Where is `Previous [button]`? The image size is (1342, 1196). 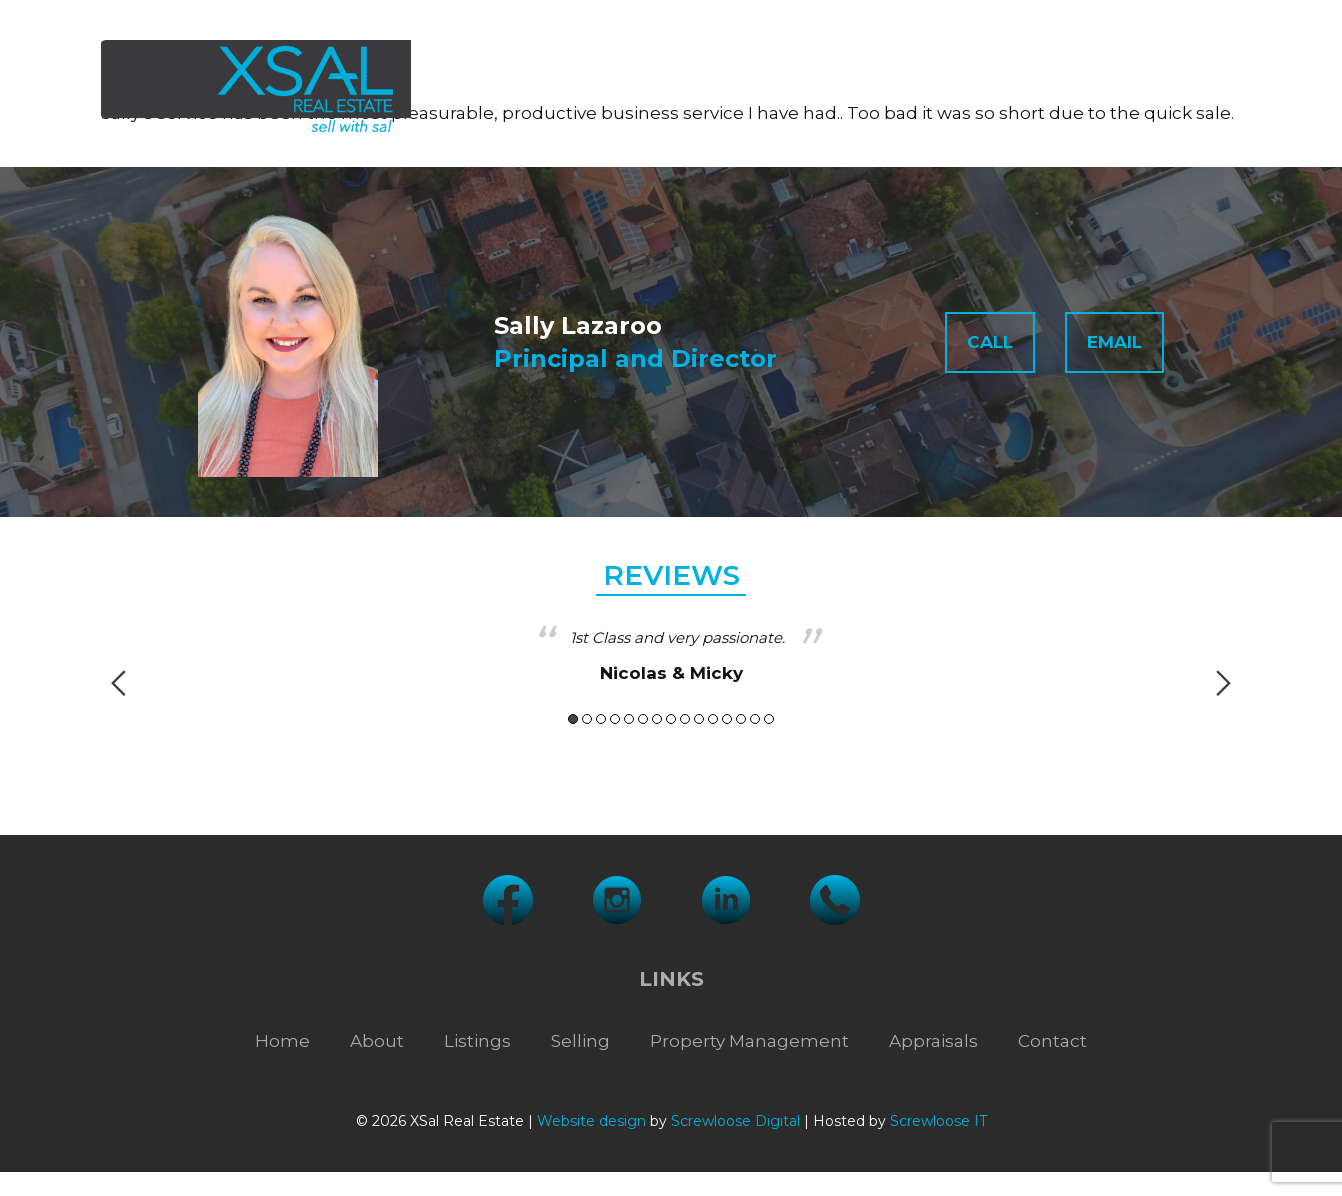 Previous [button] is located at coordinates (118, 683).